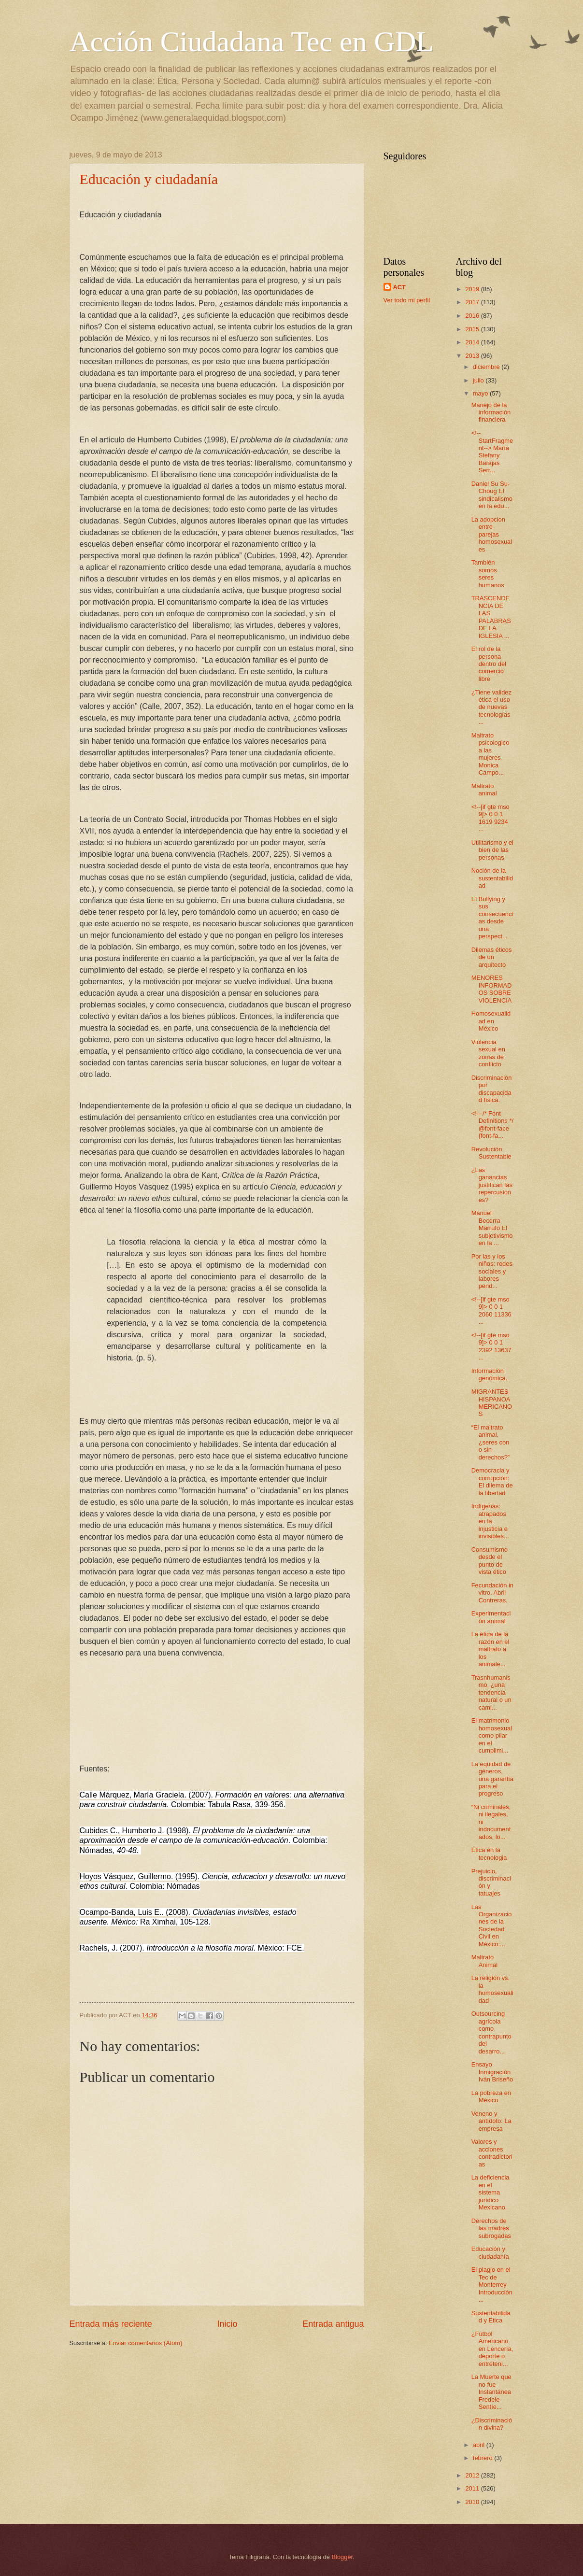 This screenshot has width=583, height=2576. I want to click on 2011, so click(473, 2488).